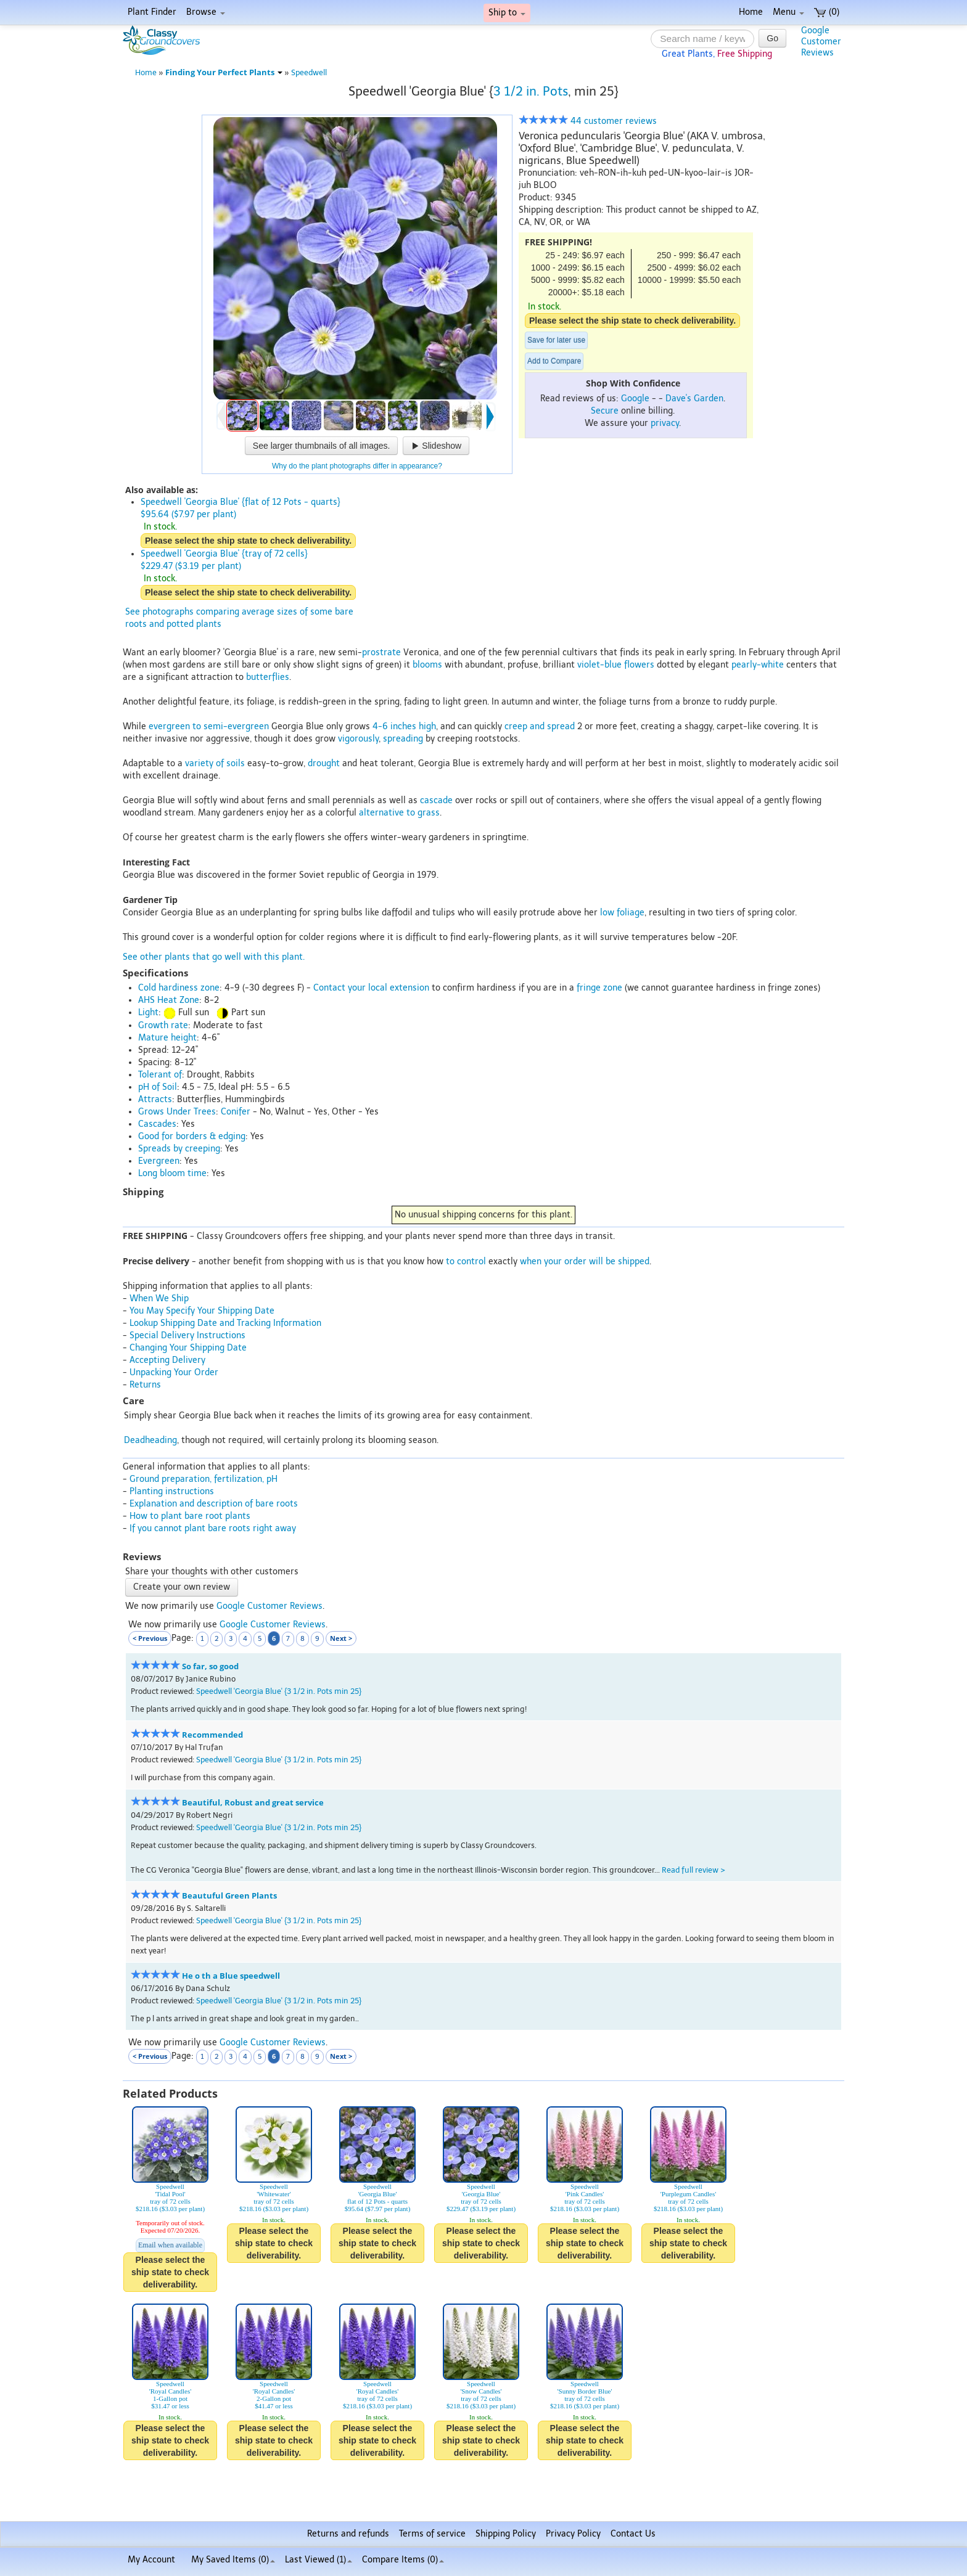 The height and width of the screenshot is (2576, 967). What do you see at coordinates (403, 739) in the screenshot?
I see `spreading` at bounding box center [403, 739].